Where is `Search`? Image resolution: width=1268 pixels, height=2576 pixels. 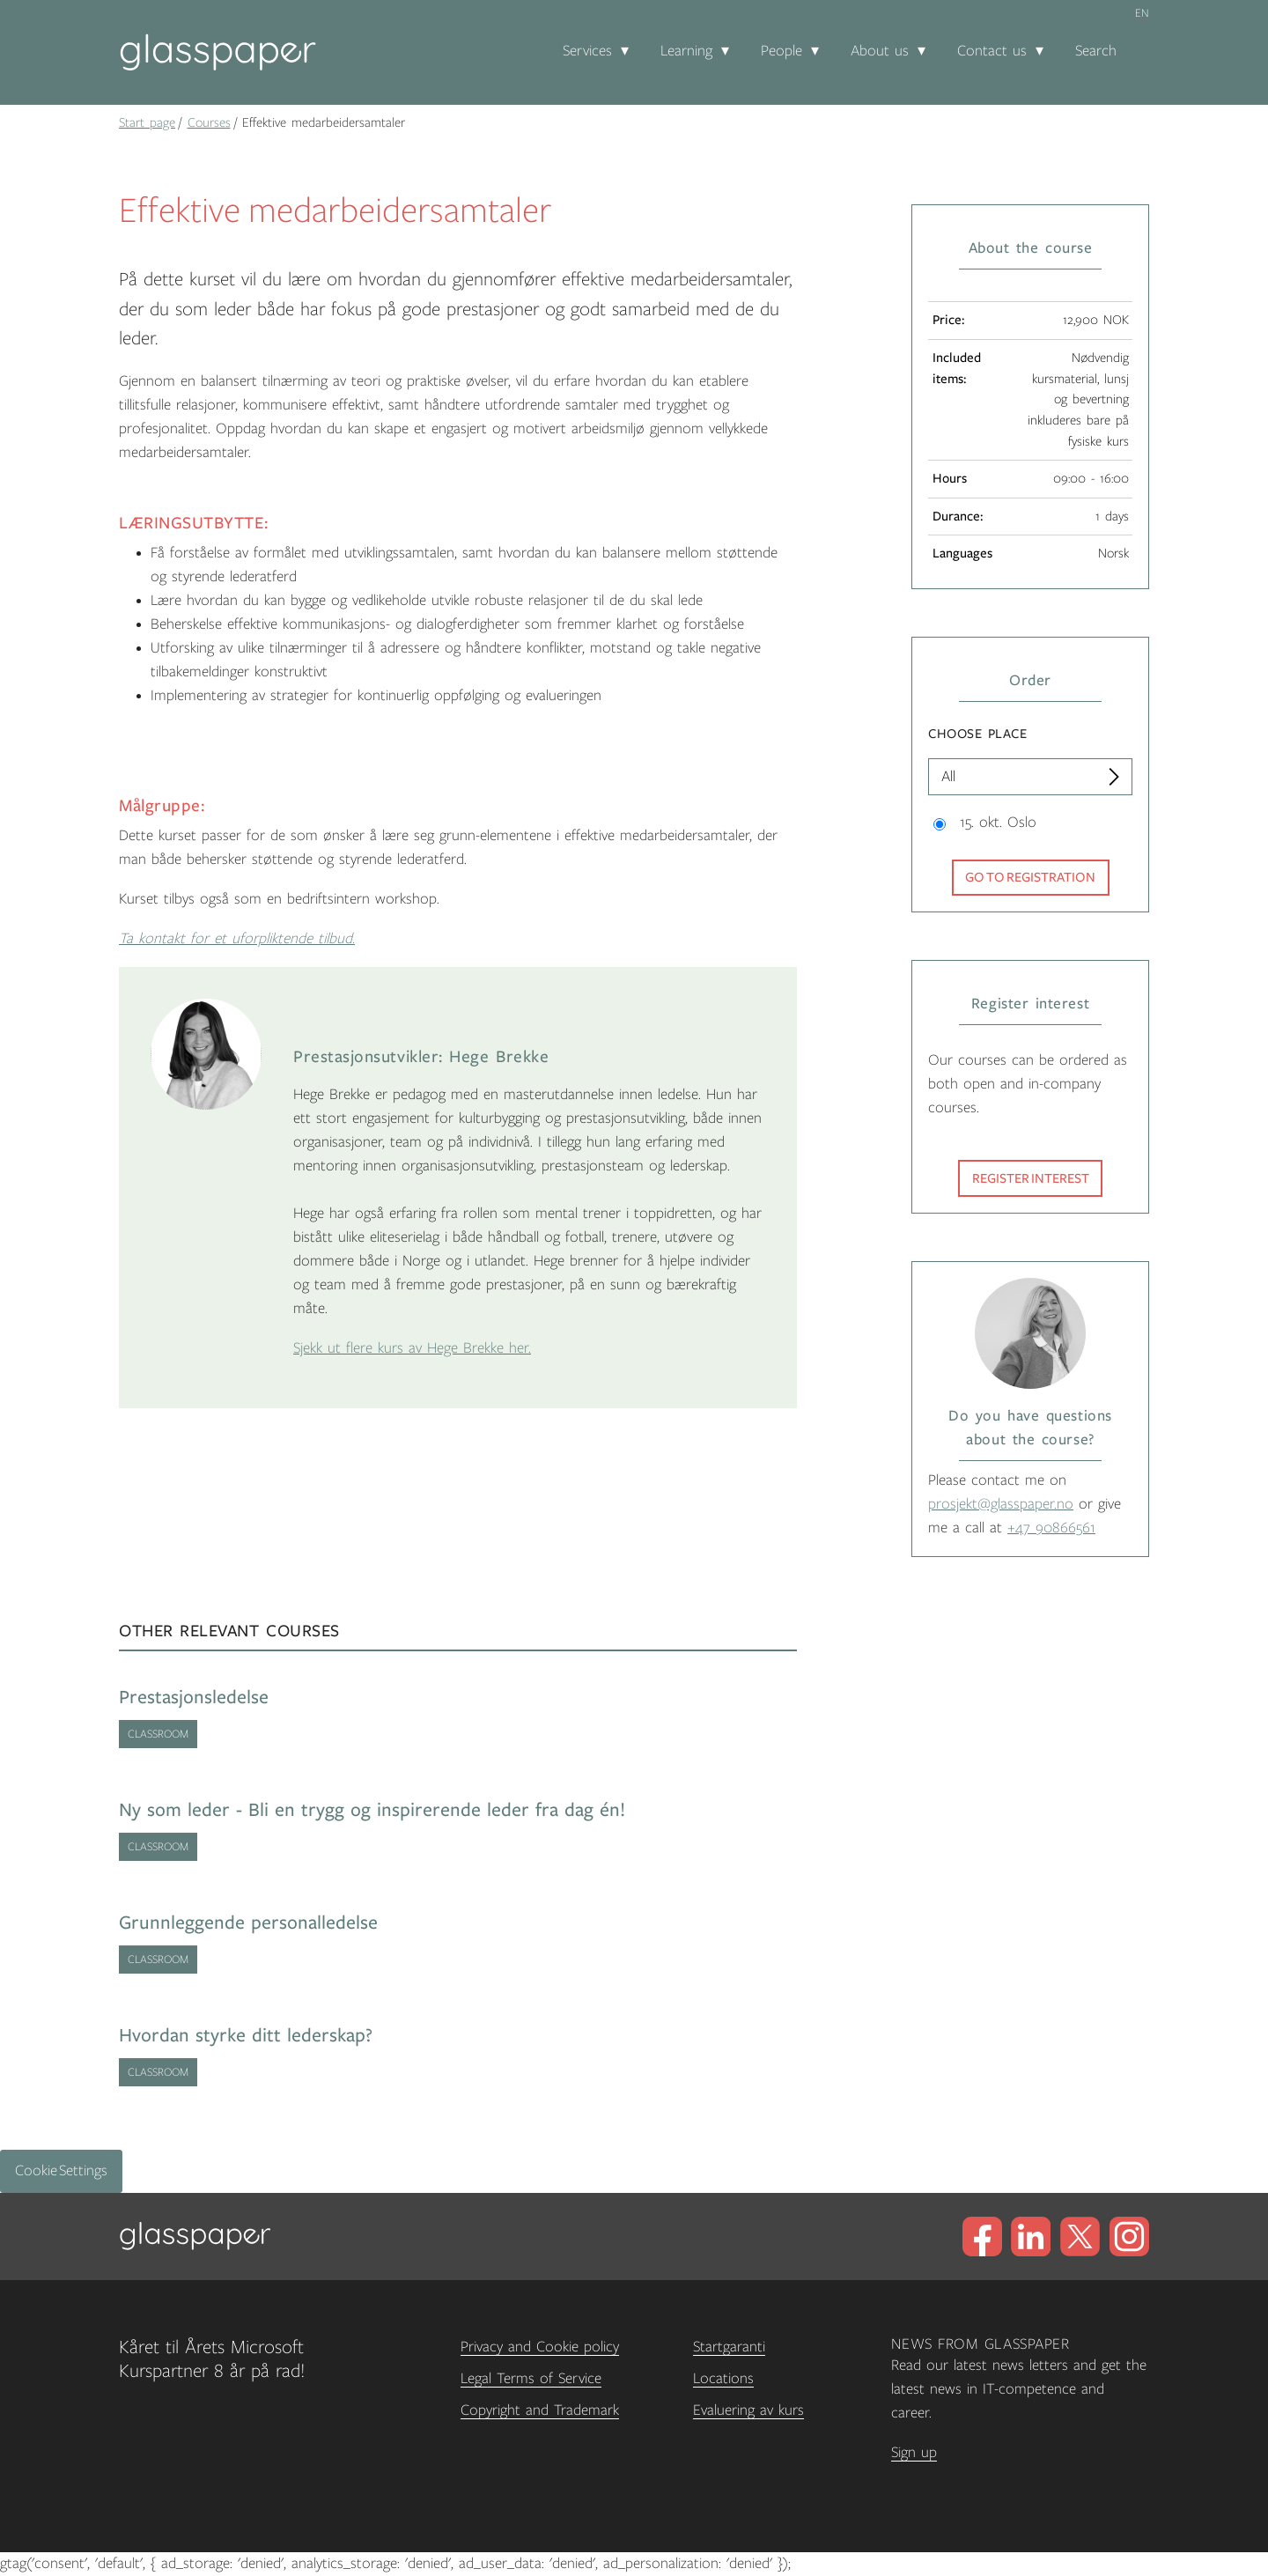 Search is located at coordinates (1096, 51).